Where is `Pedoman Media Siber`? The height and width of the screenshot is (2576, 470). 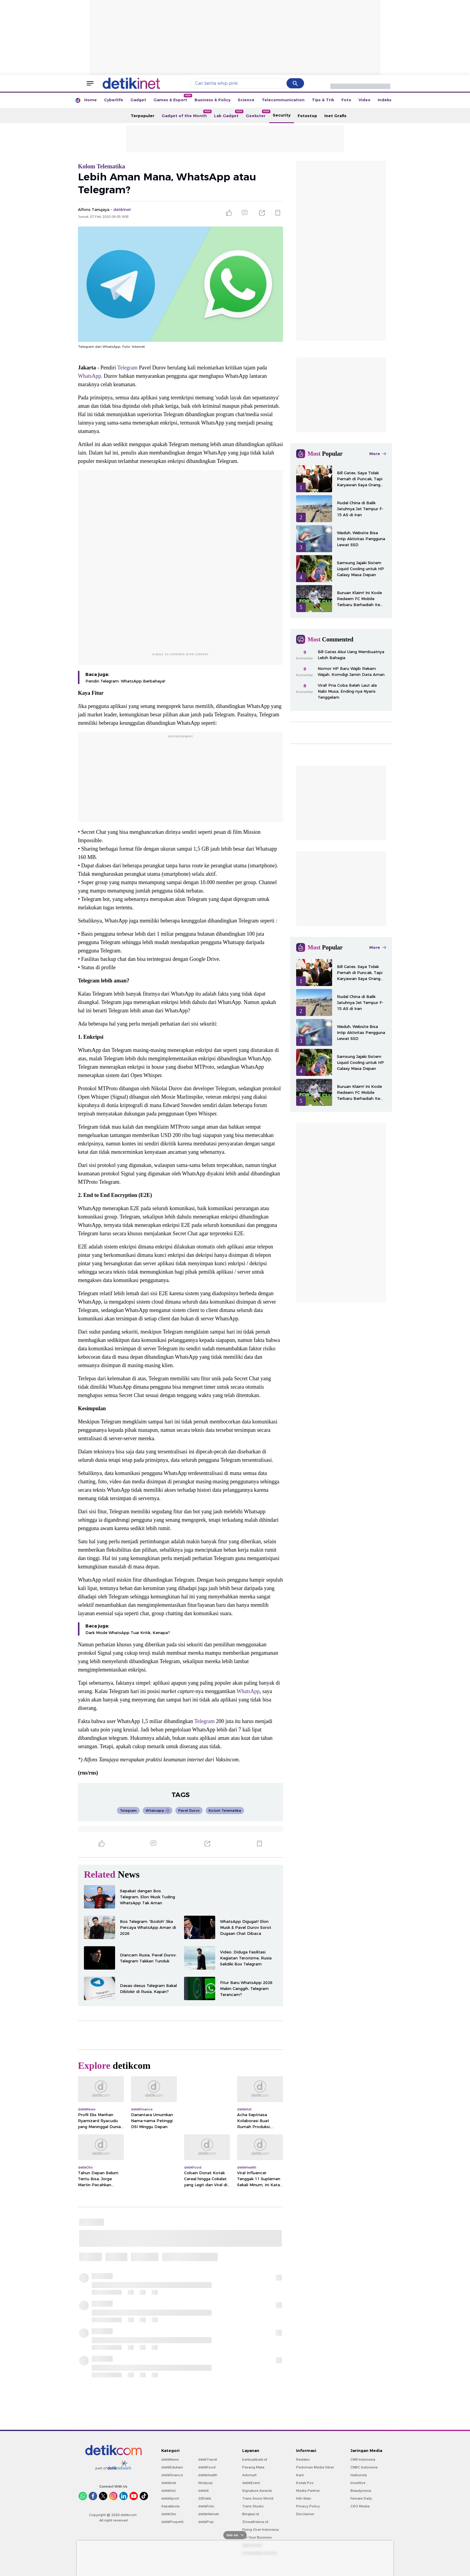
Pedoman Media Siber is located at coordinates (315, 2467).